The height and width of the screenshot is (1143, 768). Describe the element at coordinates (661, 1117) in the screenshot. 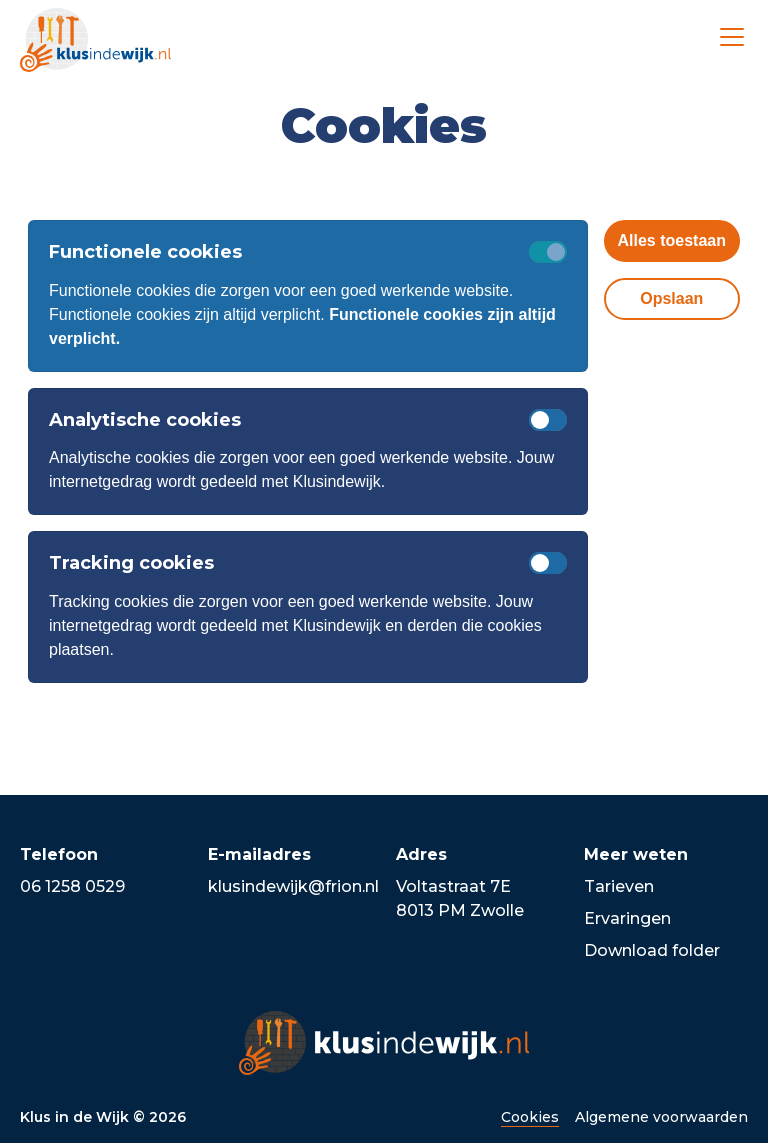

I see `Algemene voorwaarden` at that location.